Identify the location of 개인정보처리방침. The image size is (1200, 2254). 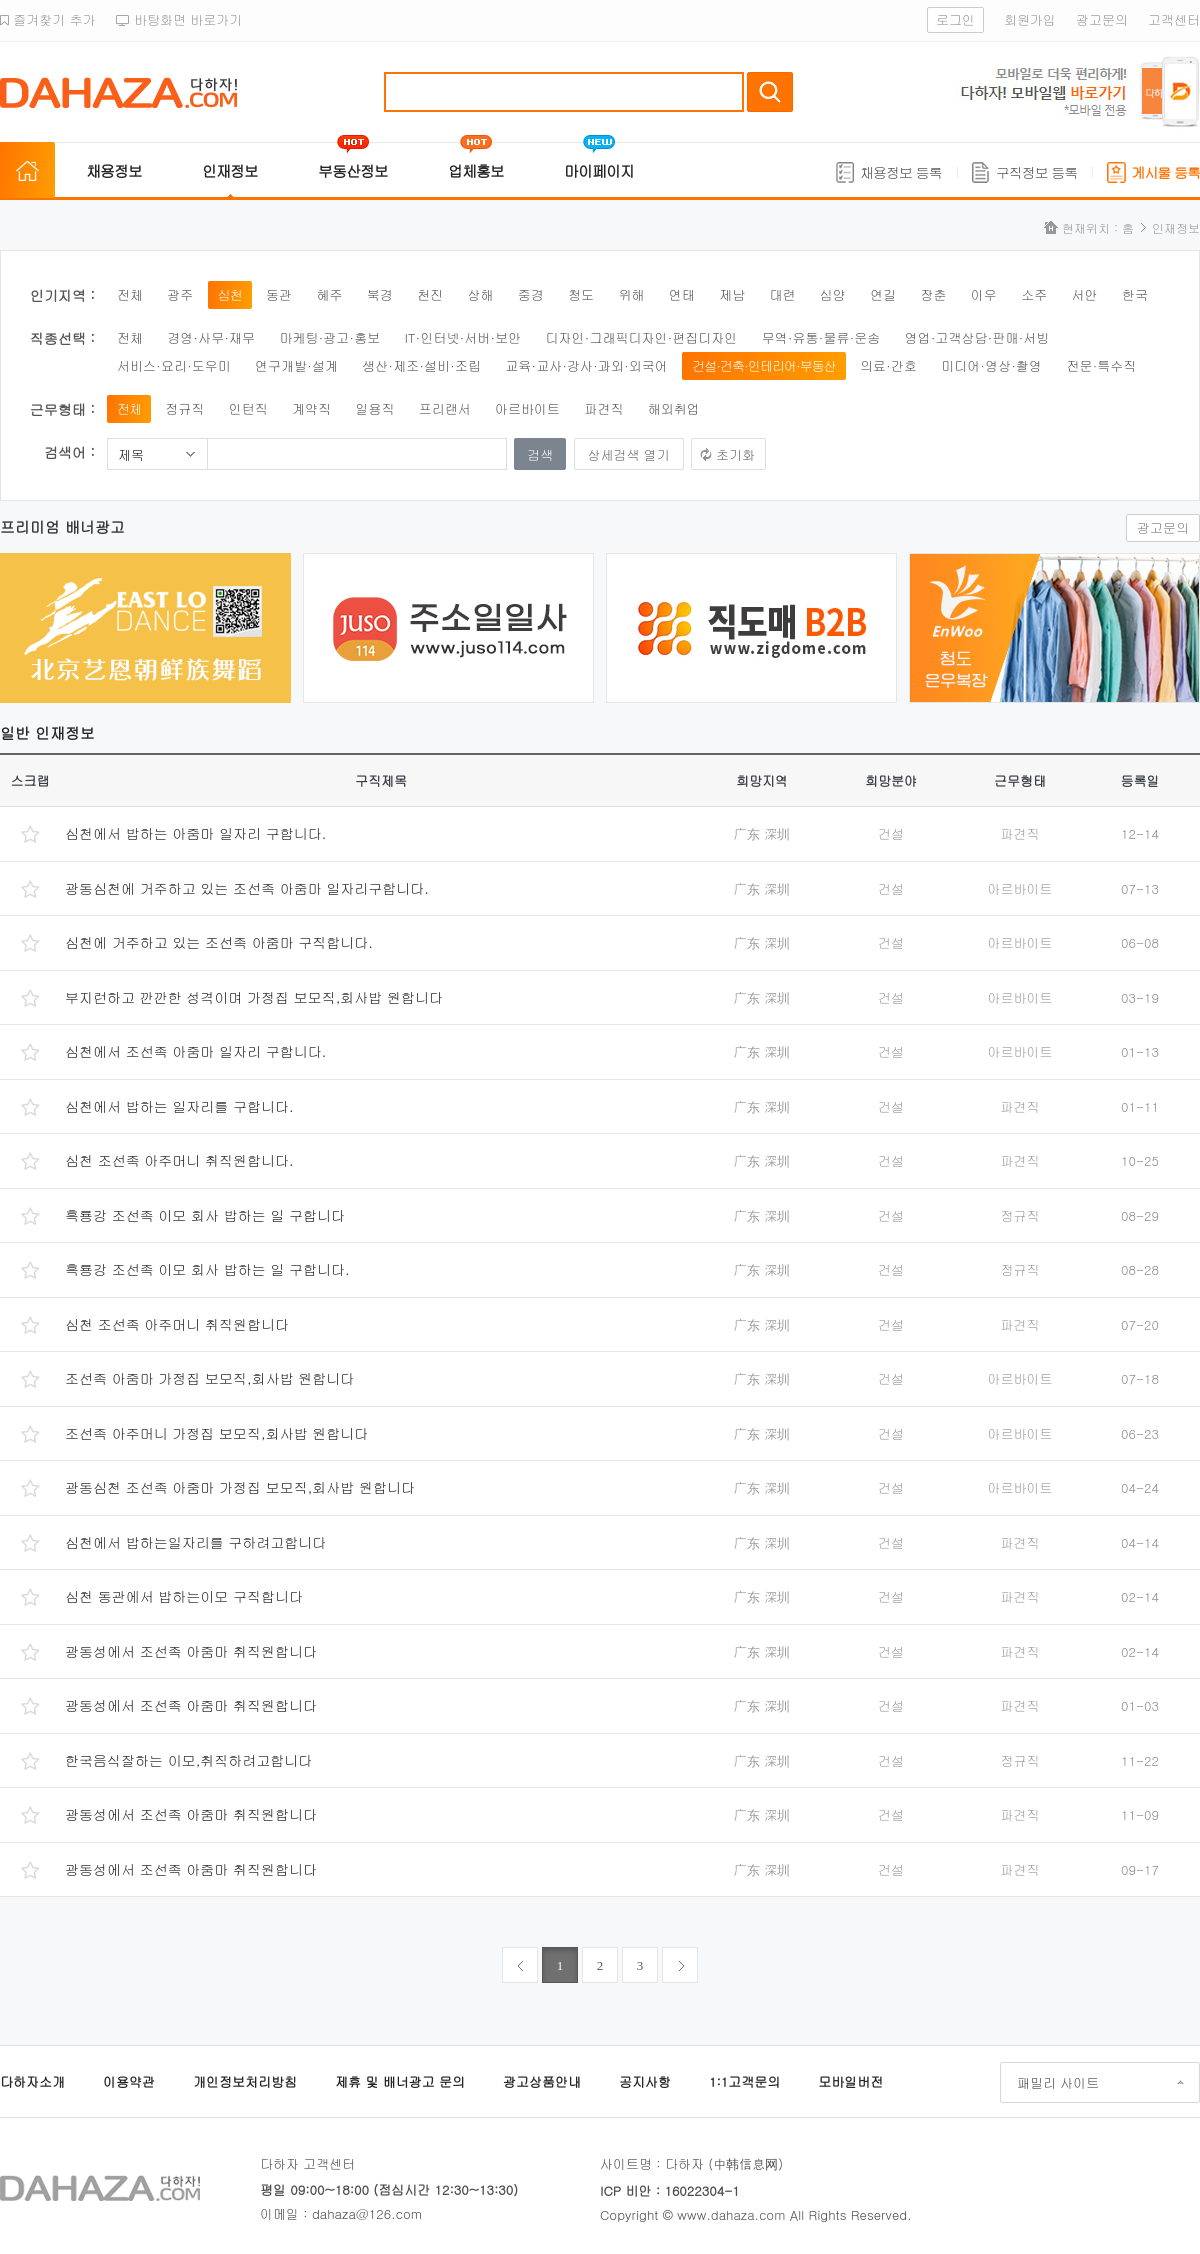
(245, 2081).